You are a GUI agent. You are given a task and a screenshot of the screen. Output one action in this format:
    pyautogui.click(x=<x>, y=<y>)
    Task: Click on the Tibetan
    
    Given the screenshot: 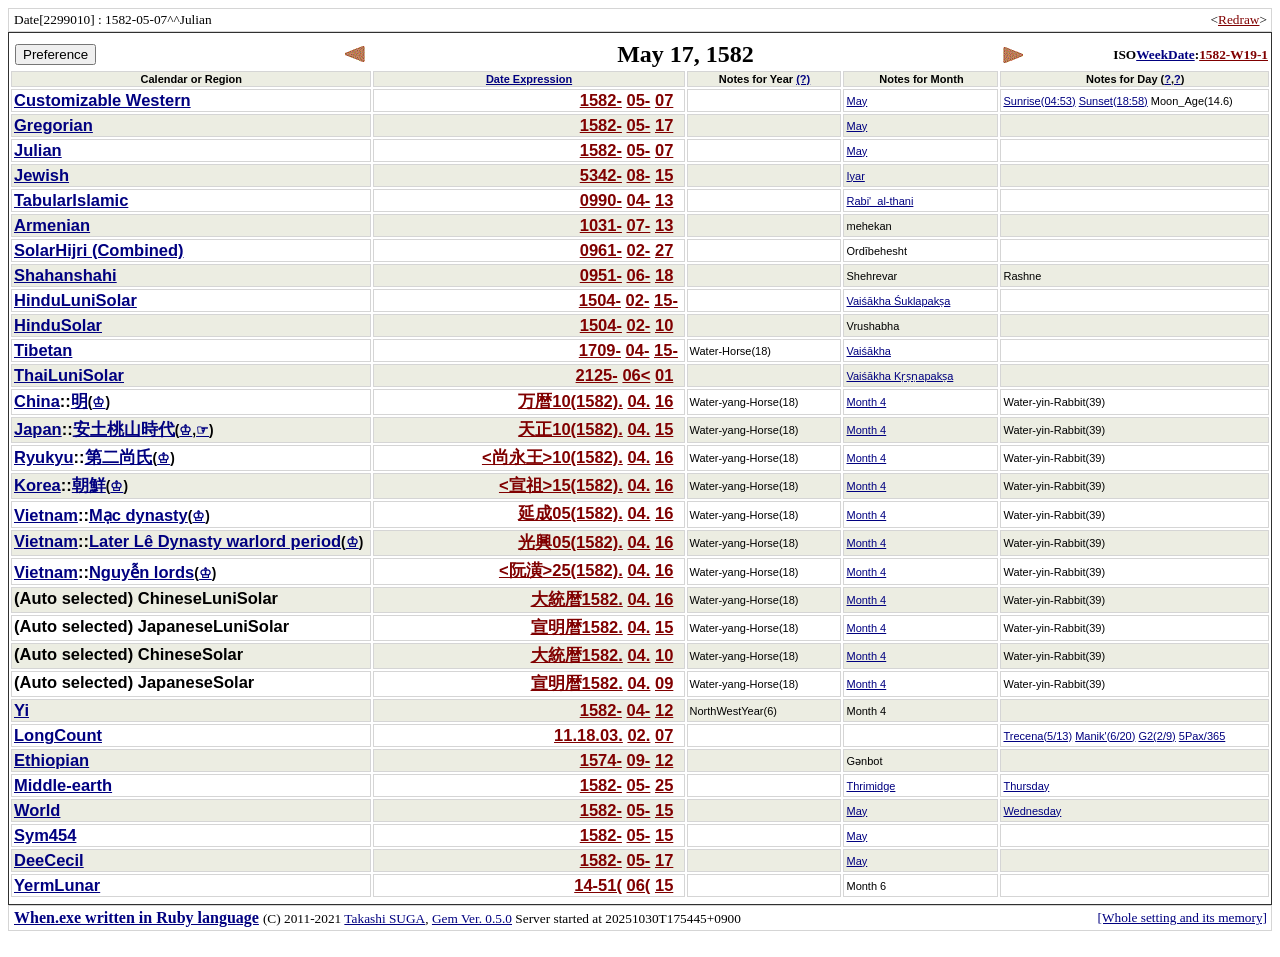 What is the action you would take?
    pyautogui.click(x=43, y=350)
    